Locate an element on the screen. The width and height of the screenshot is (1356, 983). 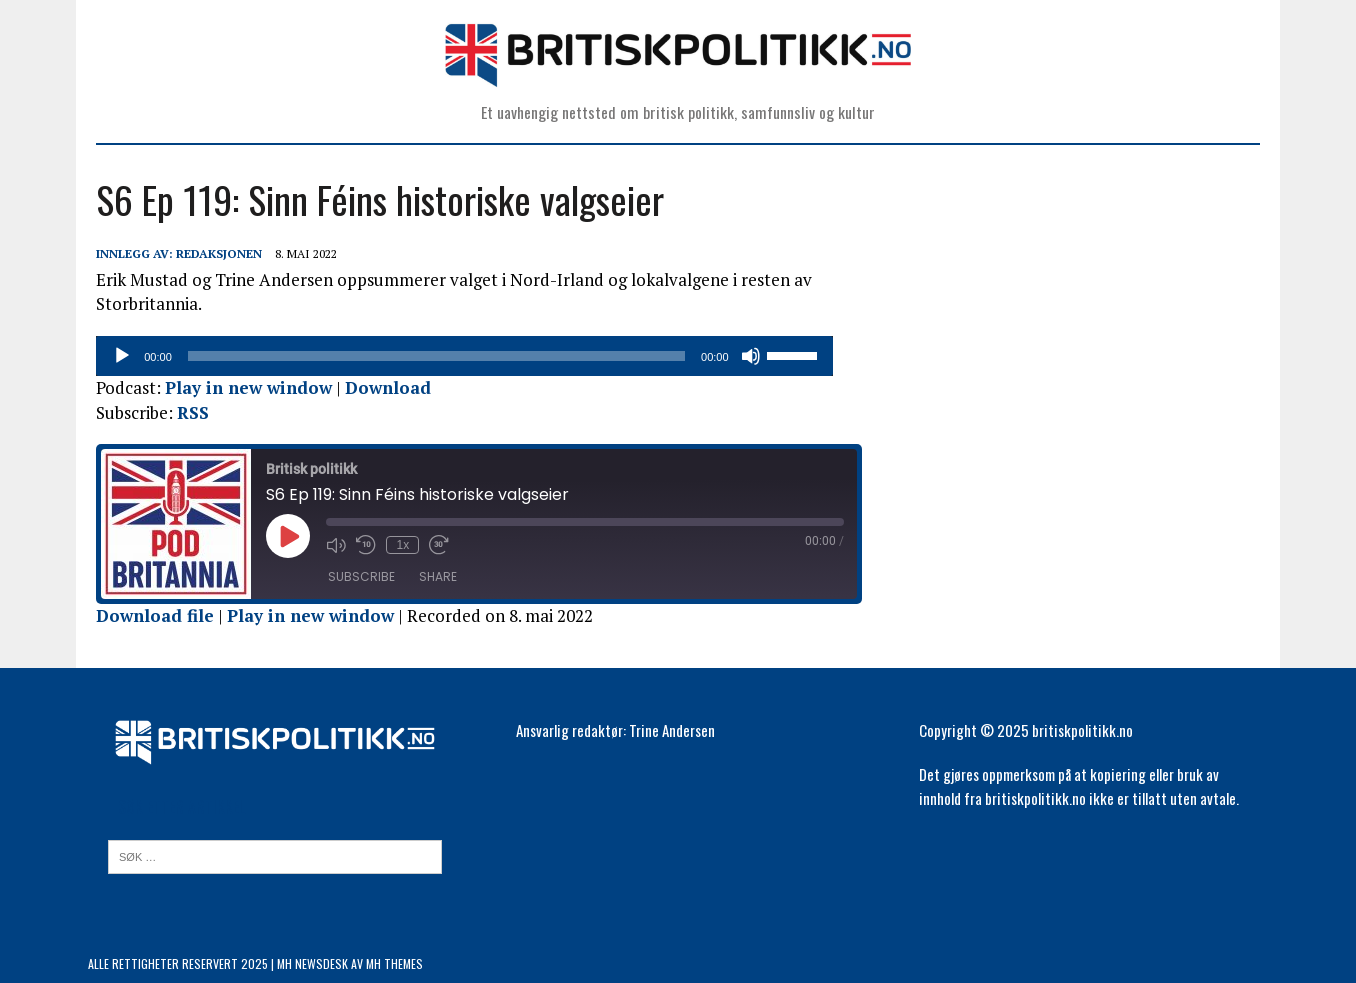
[Stille] is located at coordinates (783, 356).